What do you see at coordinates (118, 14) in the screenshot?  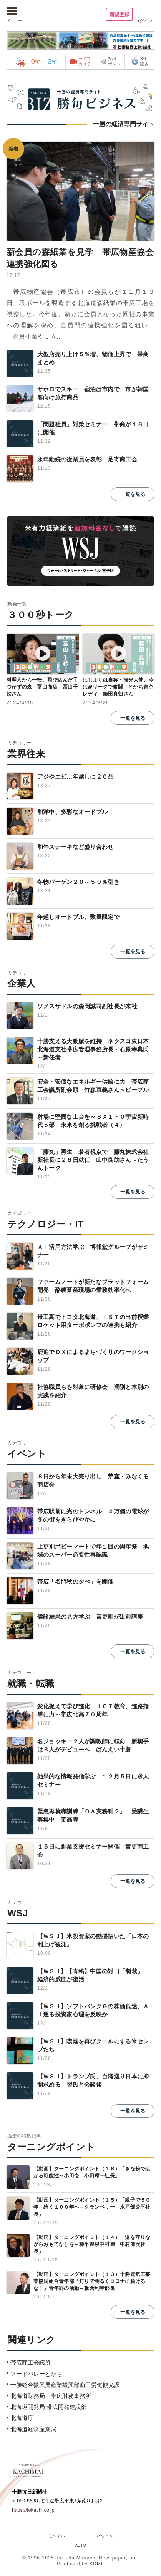 I see `新規登録` at bounding box center [118, 14].